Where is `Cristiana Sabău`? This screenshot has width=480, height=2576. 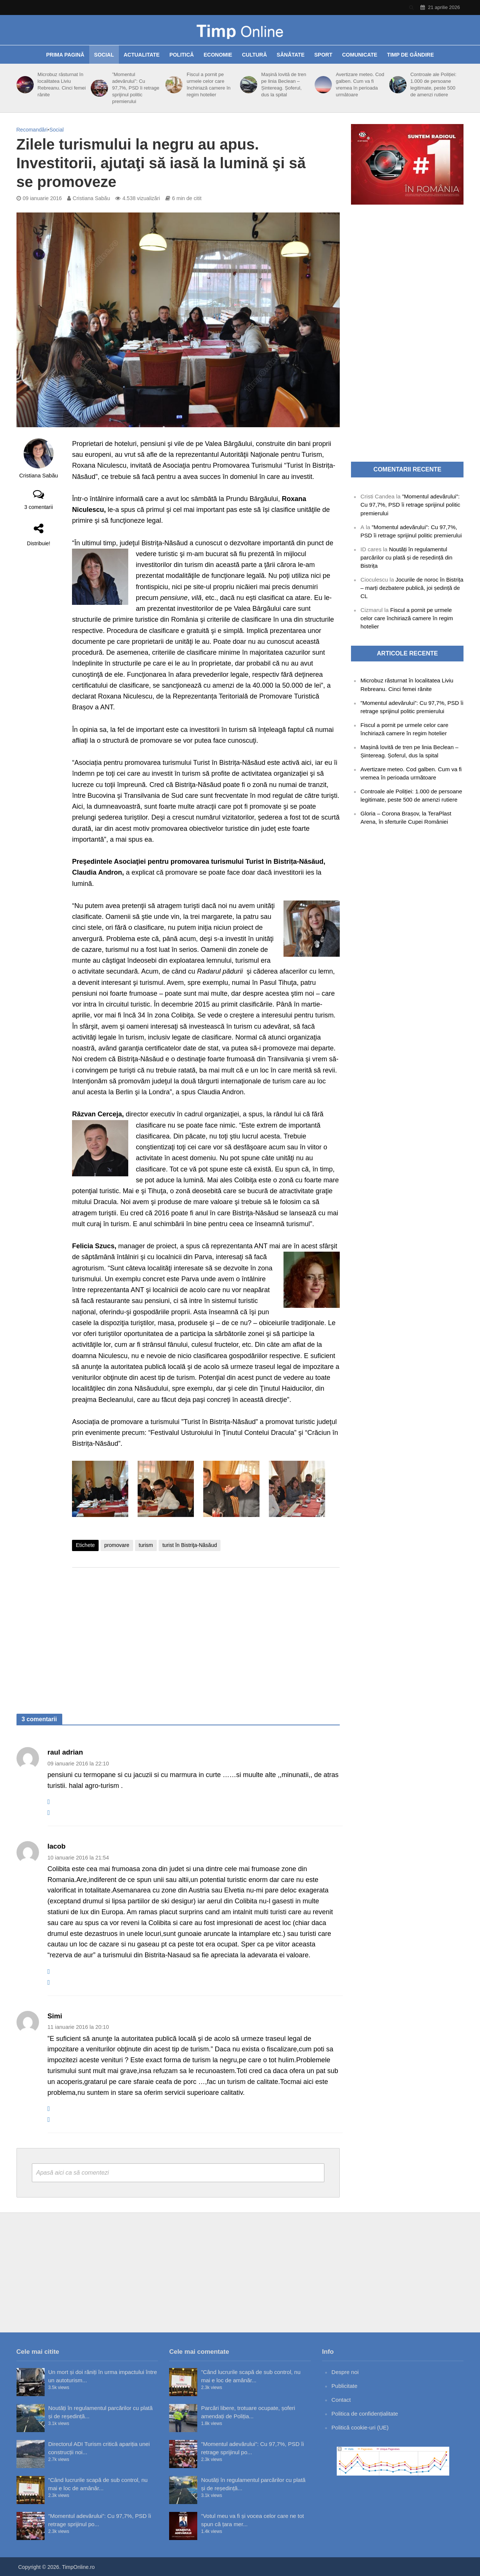
Cristiana Sabău is located at coordinates (91, 198).